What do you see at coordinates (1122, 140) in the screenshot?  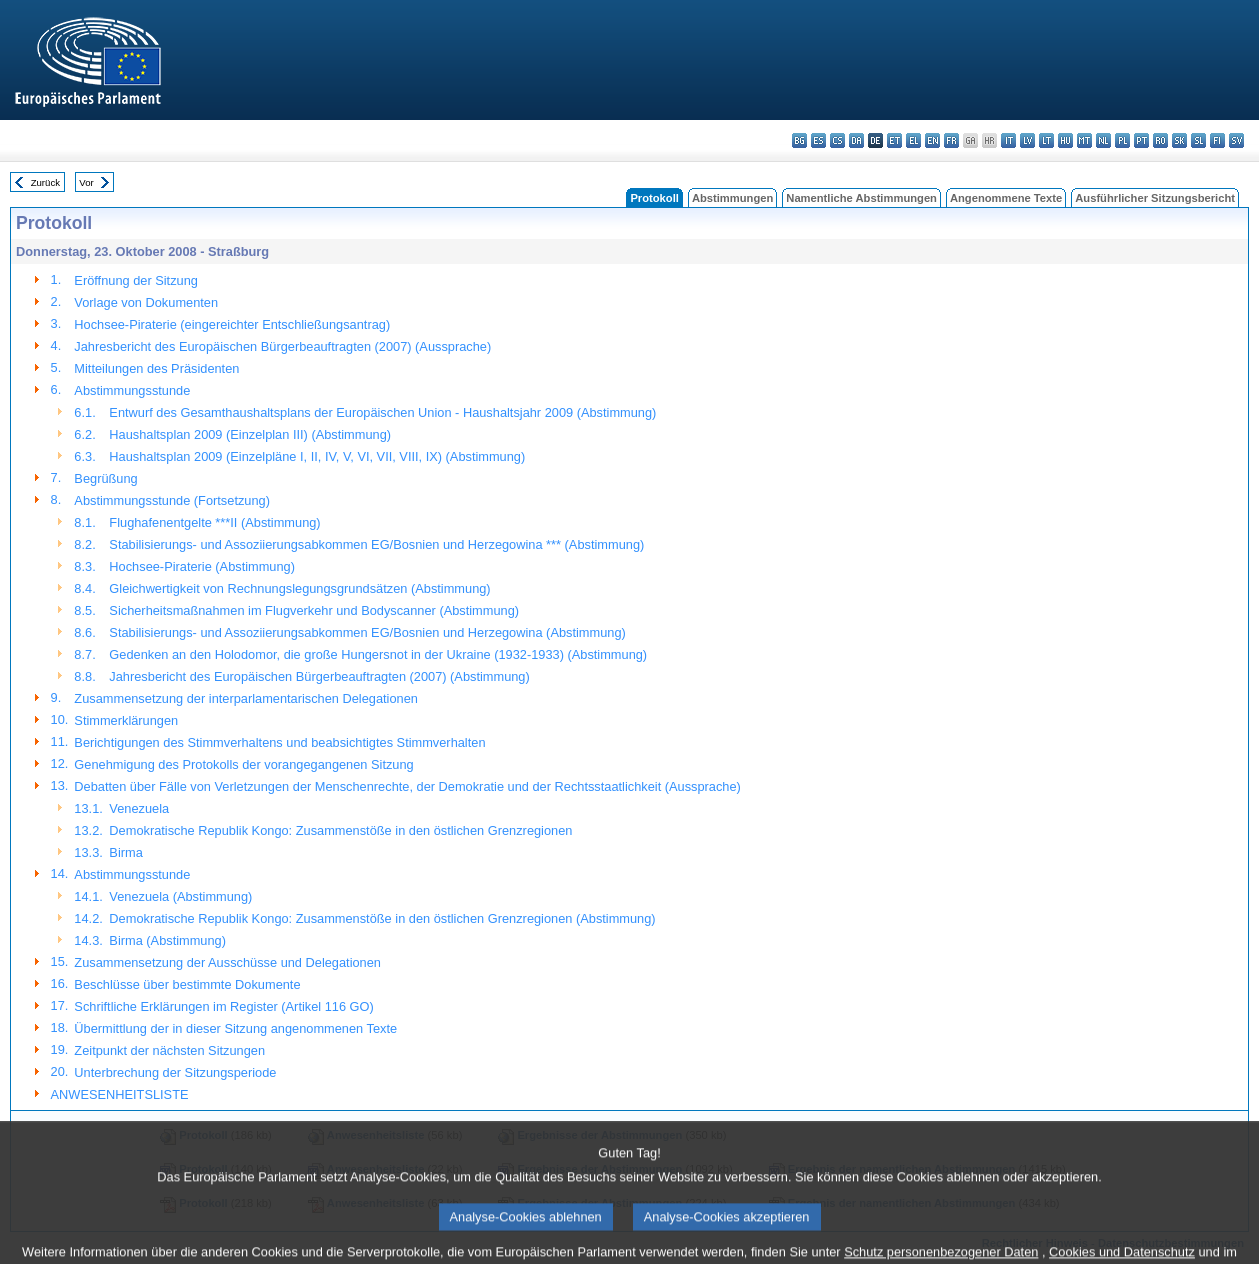 I see `pl - polski` at bounding box center [1122, 140].